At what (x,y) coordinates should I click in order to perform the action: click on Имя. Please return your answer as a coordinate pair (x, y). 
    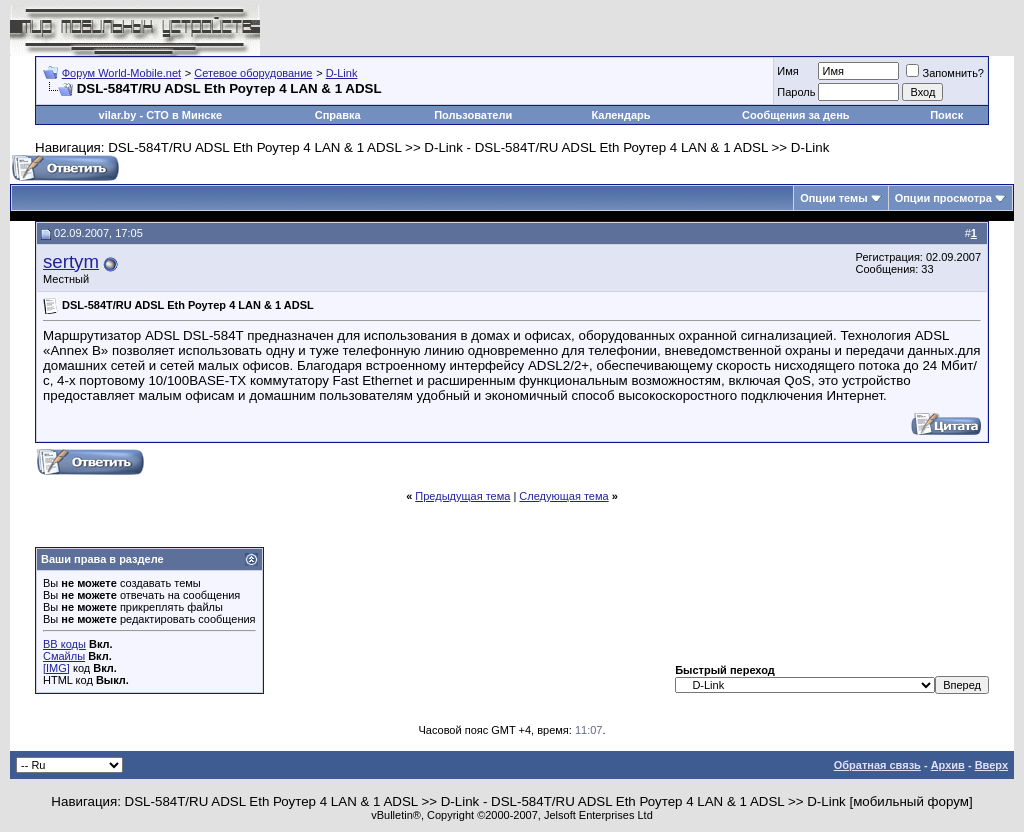
    Looking at the image, I should click on (787, 71).